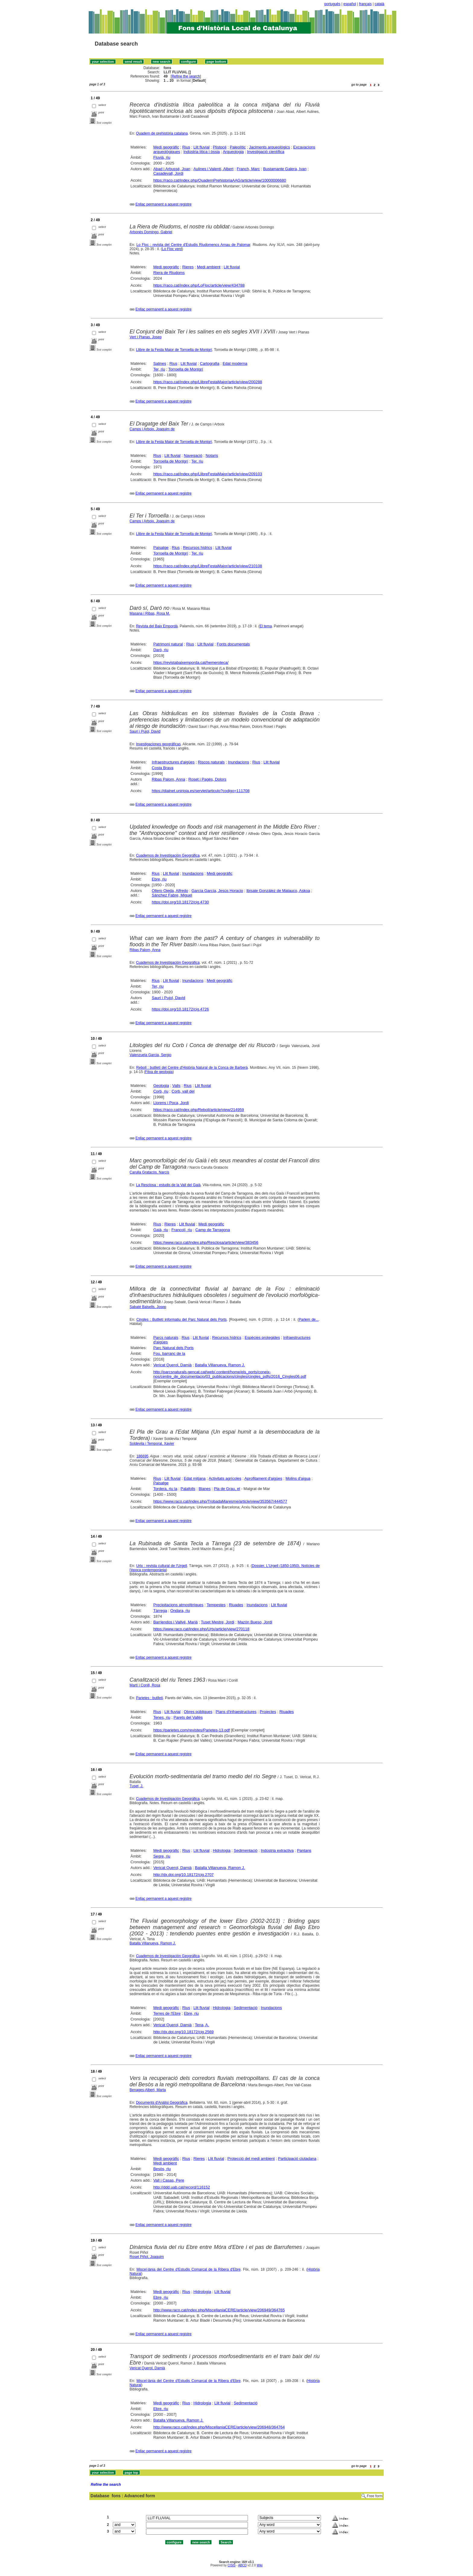  What do you see at coordinates (161, 1085) in the screenshot?
I see `Geologia` at bounding box center [161, 1085].